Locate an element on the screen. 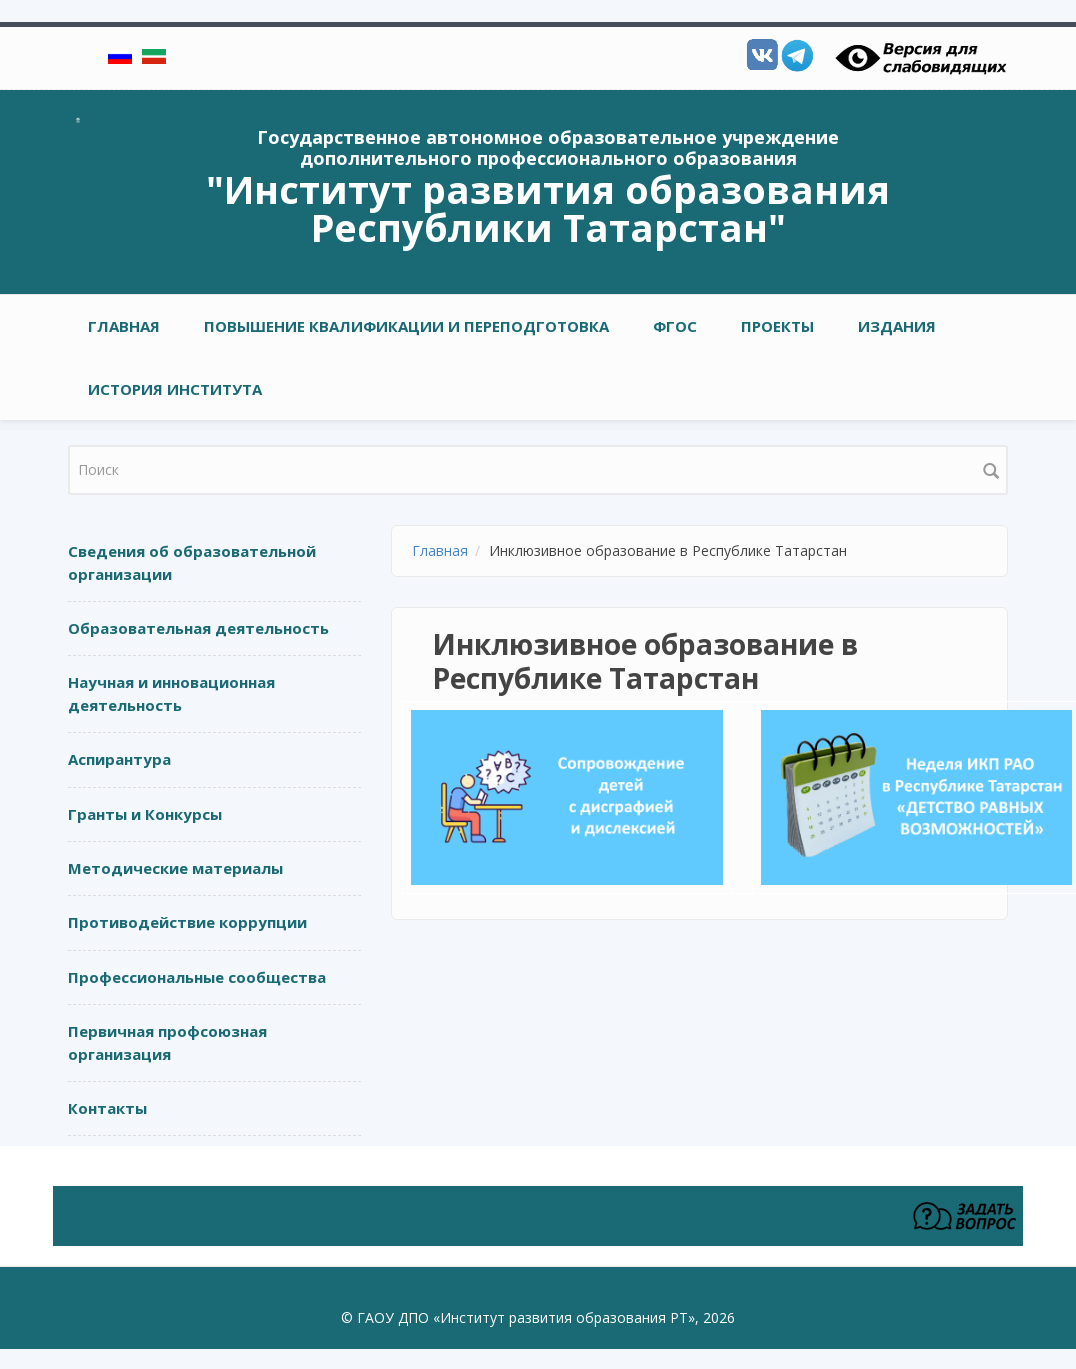 This screenshot has height=1369, width=1076. ПОВЫШЕНИЕ КВАЛИФИКАЦИИ И ПЕРЕПОДГОТОВКА is located at coordinates (406, 326).